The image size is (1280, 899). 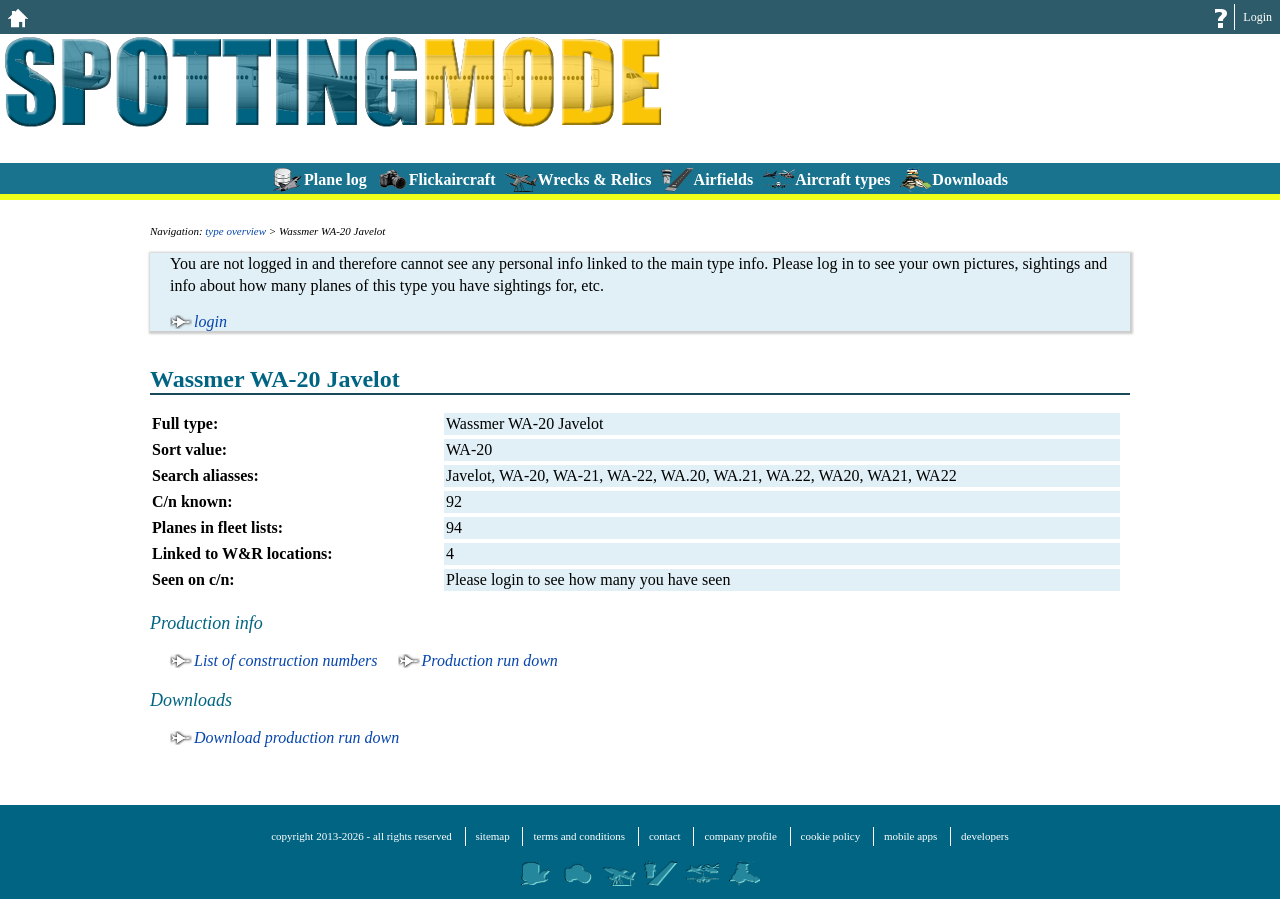 I want to click on company profile, so click(x=740, y=836).